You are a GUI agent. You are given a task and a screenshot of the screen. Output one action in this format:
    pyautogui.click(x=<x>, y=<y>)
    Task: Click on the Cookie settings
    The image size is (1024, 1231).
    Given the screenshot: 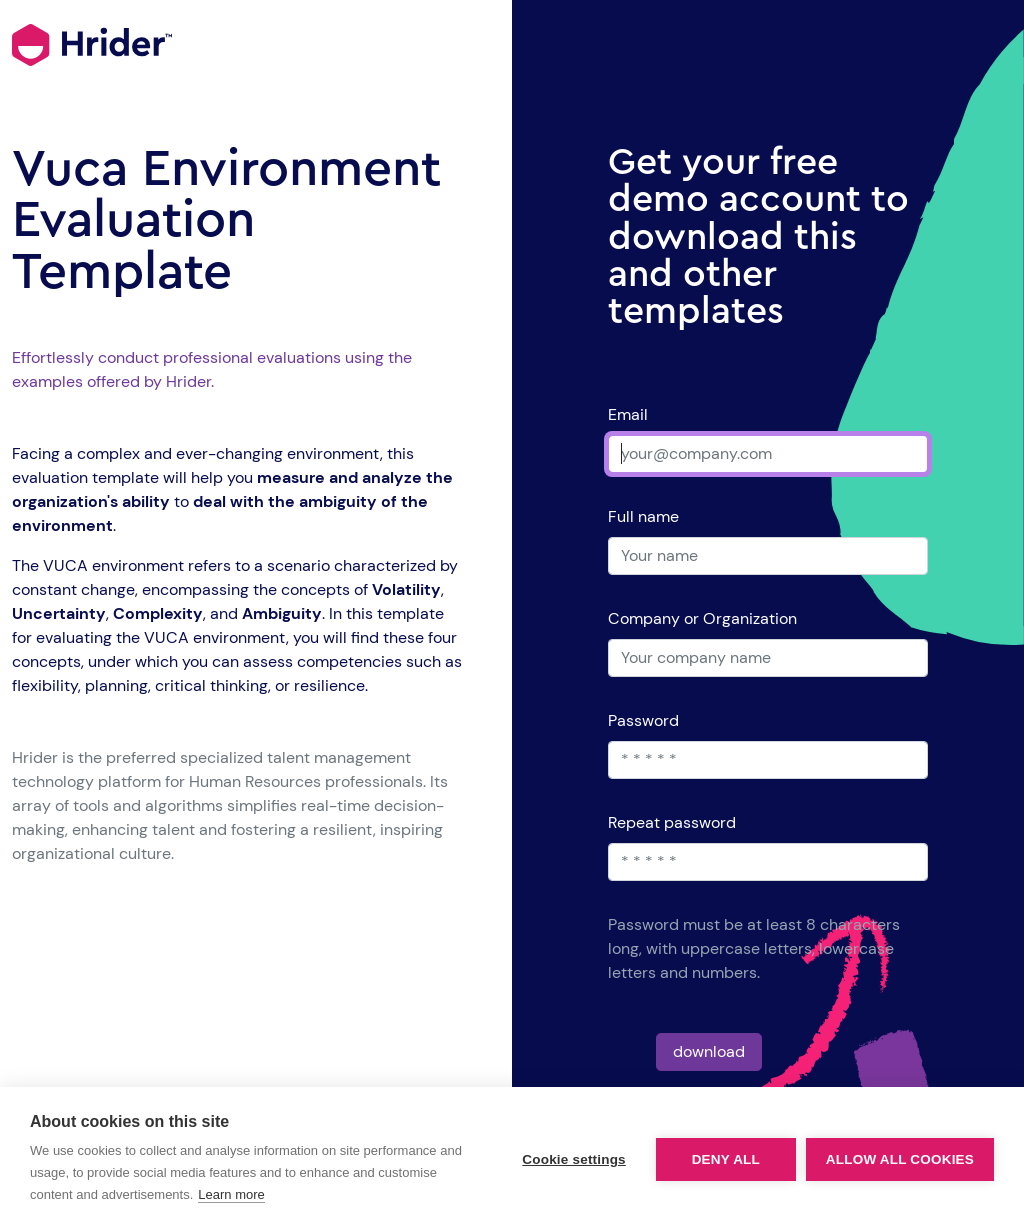 What is the action you would take?
    pyautogui.click(x=574, y=1159)
    